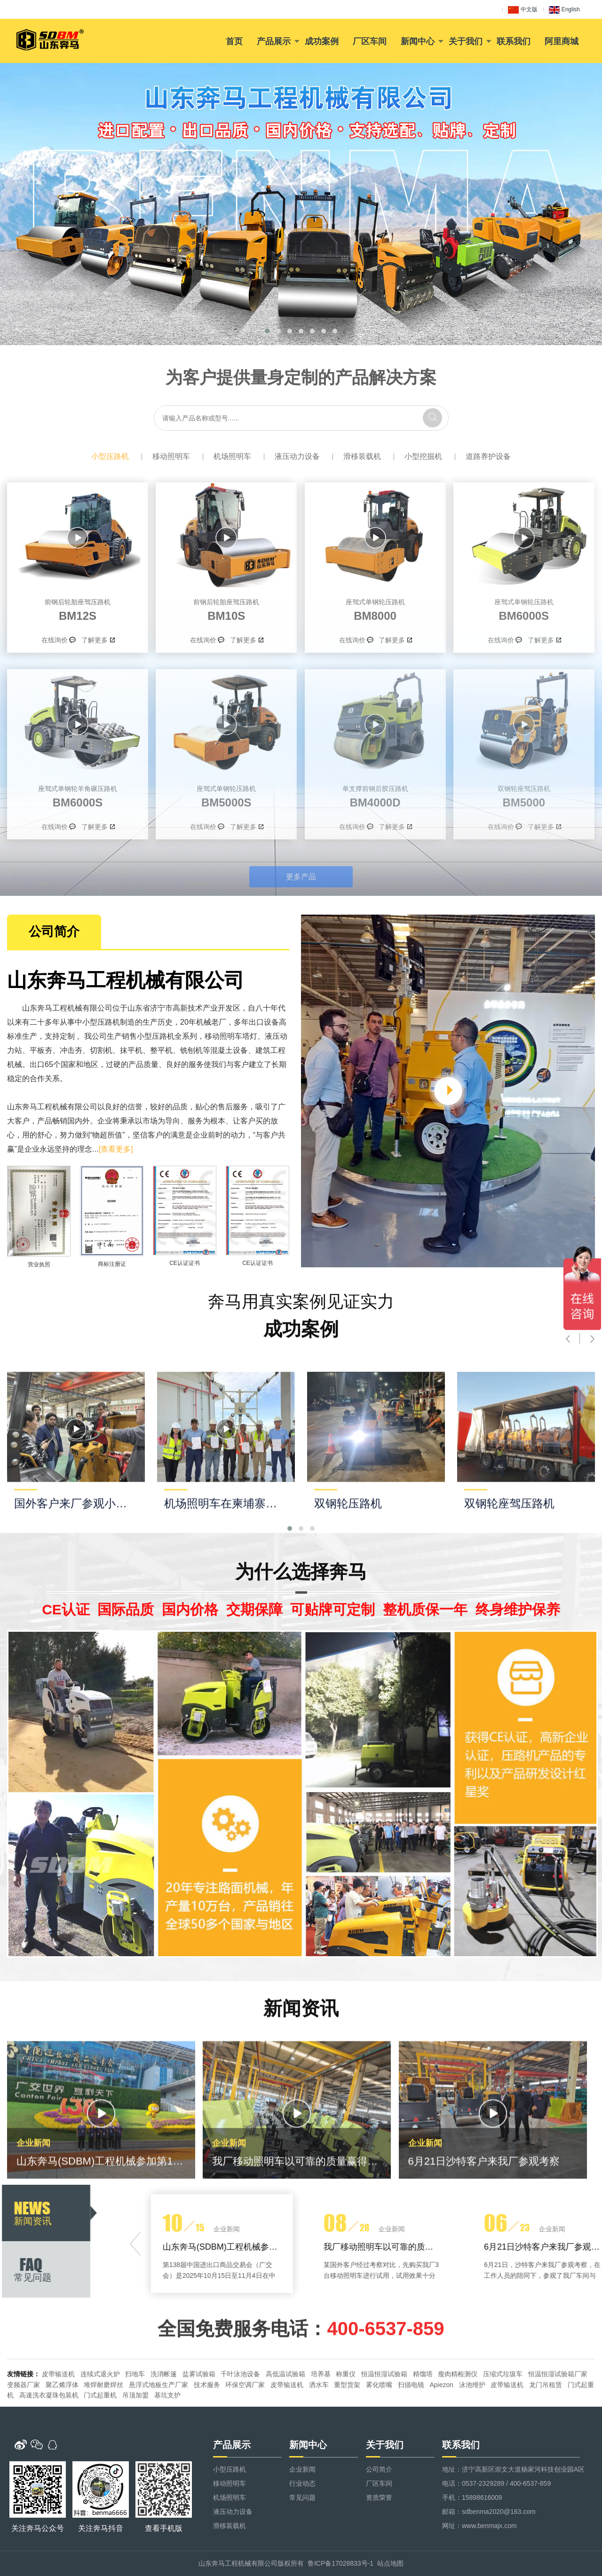 This screenshot has width=602, height=2576. What do you see at coordinates (302, 2483) in the screenshot?
I see `行业动态` at bounding box center [302, 2483].